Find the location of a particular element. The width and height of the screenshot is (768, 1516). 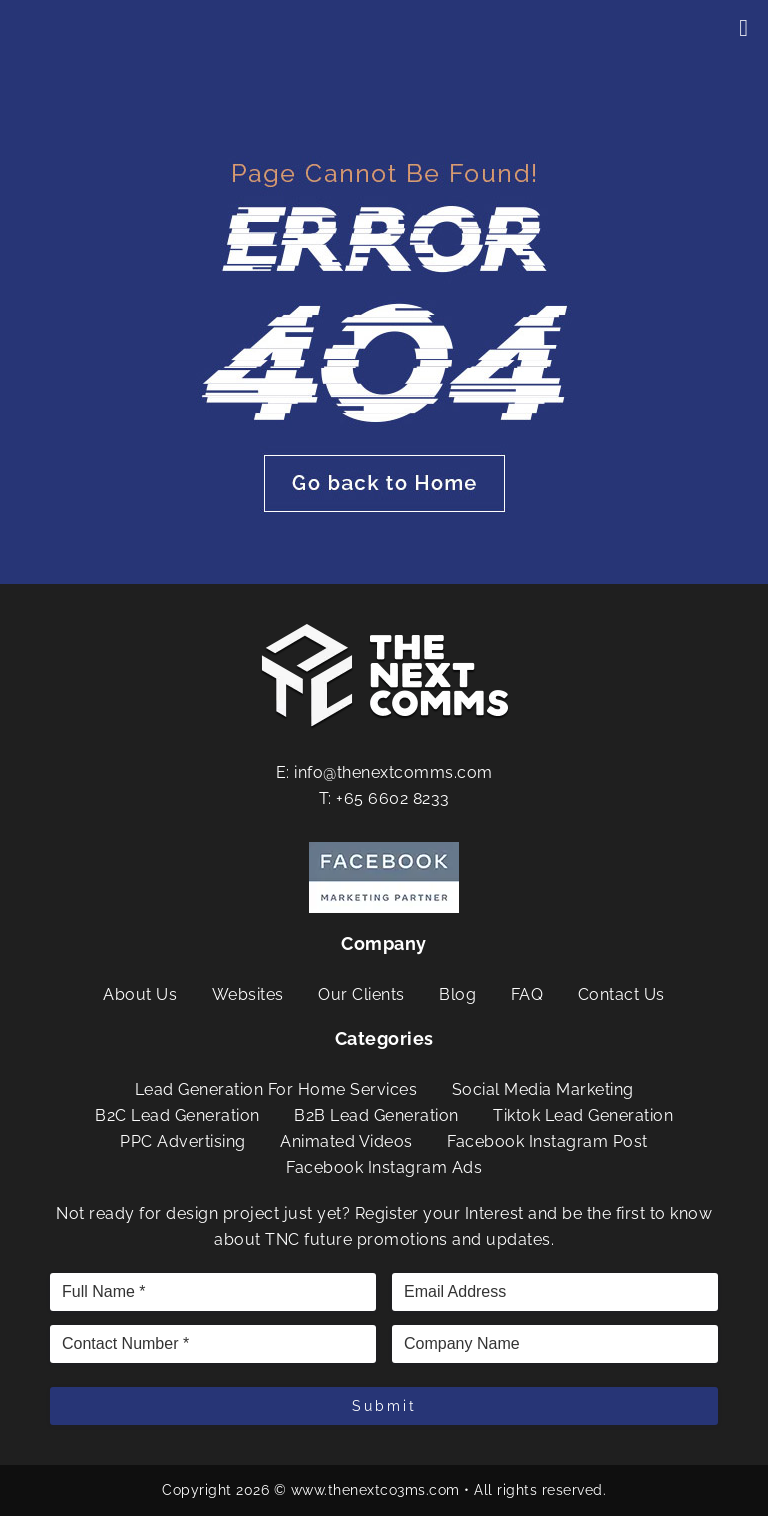

Animated Videos is located at coordinates (346, 1141).